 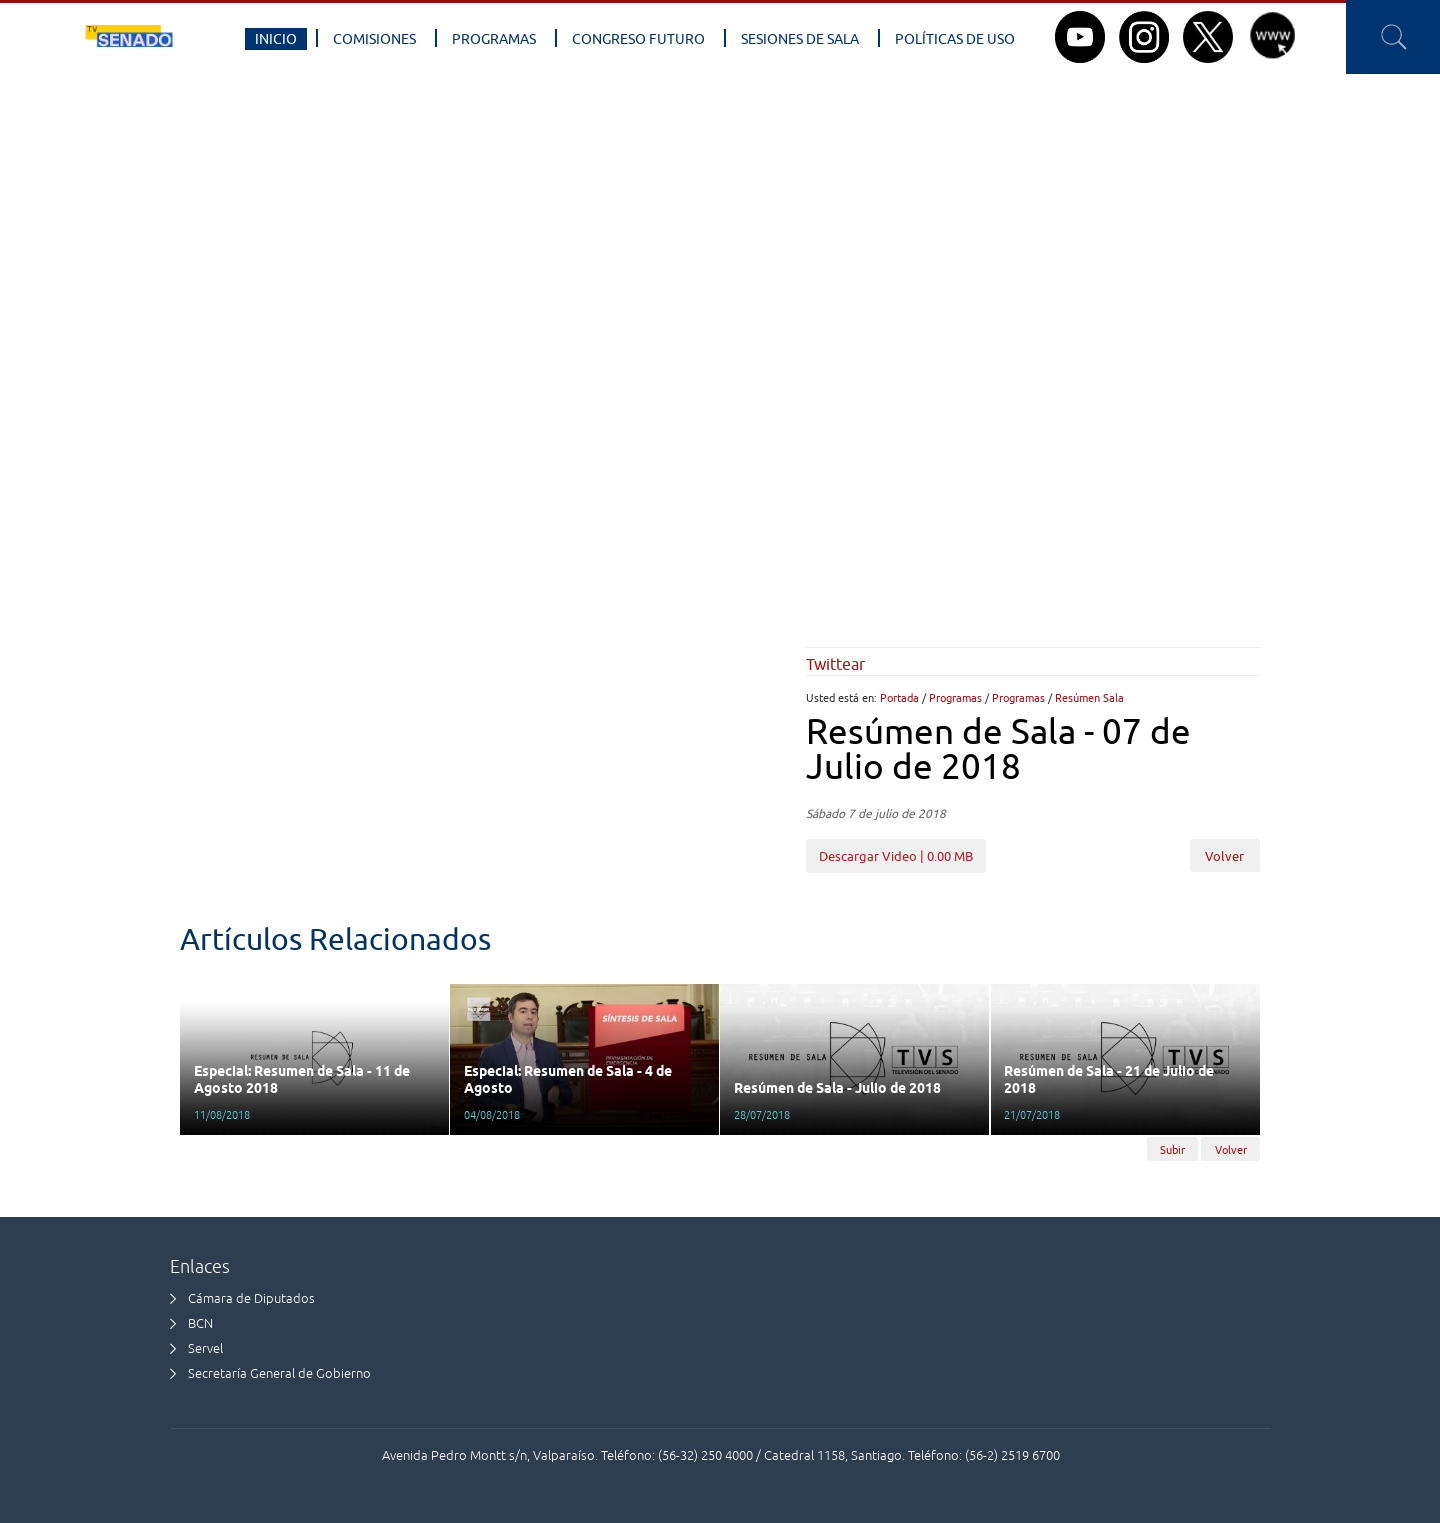 What do you see at coordinates (899, 697) in the screenshot?
I see `Portada` at bounding box center [899, 697].